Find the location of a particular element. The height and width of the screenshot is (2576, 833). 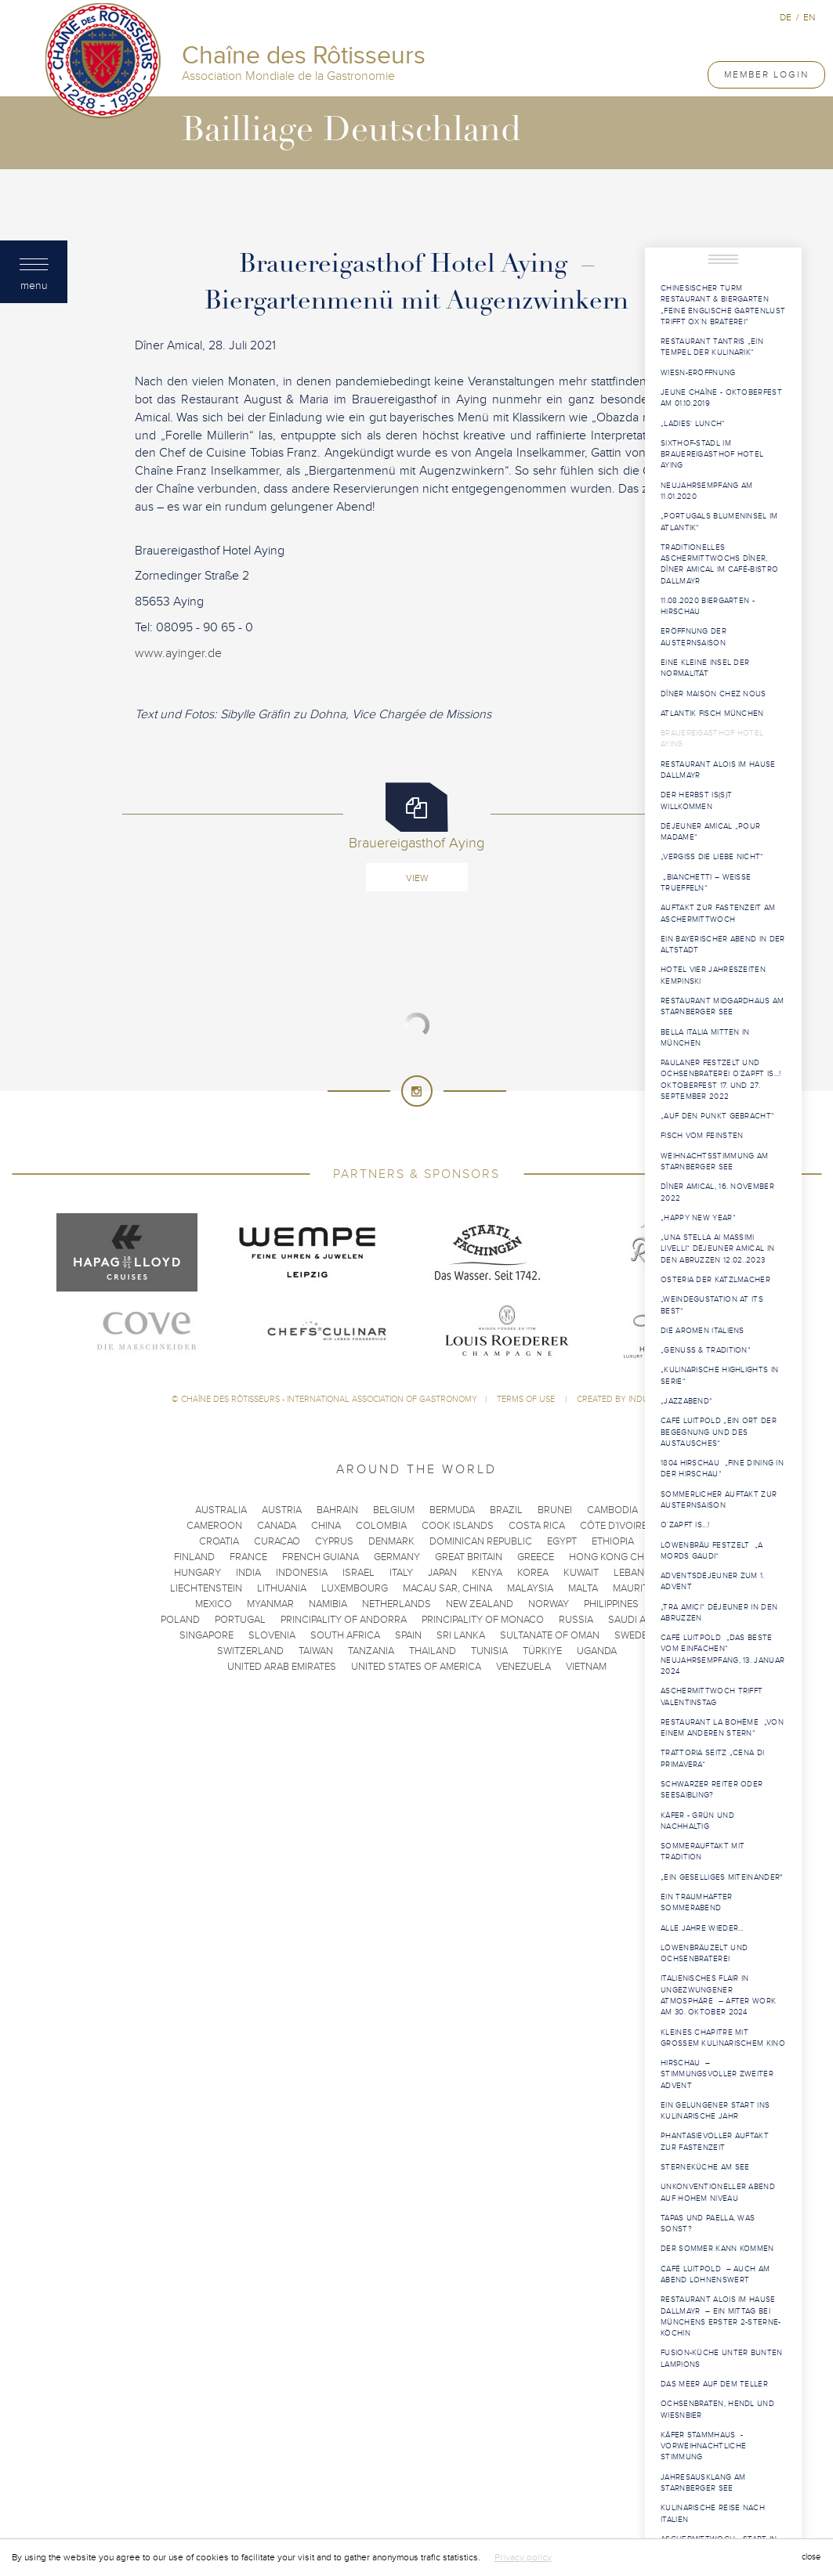

Bella Italia mitten in München is located at coordinates (705, 1038).